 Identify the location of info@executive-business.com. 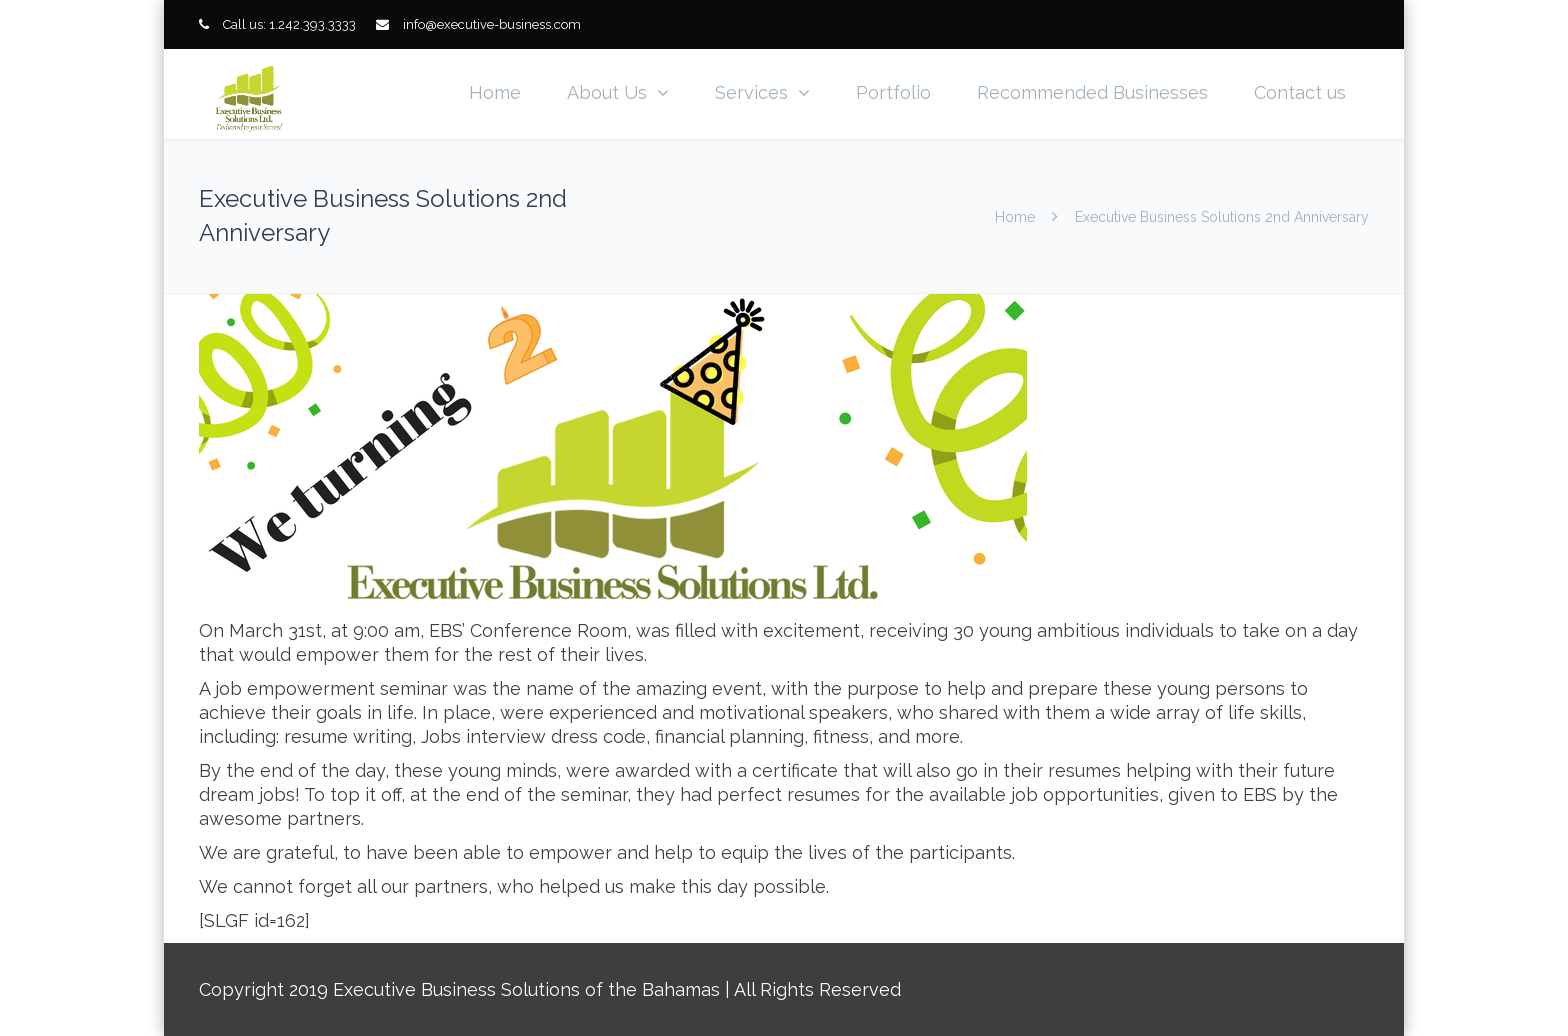
(492, 24).